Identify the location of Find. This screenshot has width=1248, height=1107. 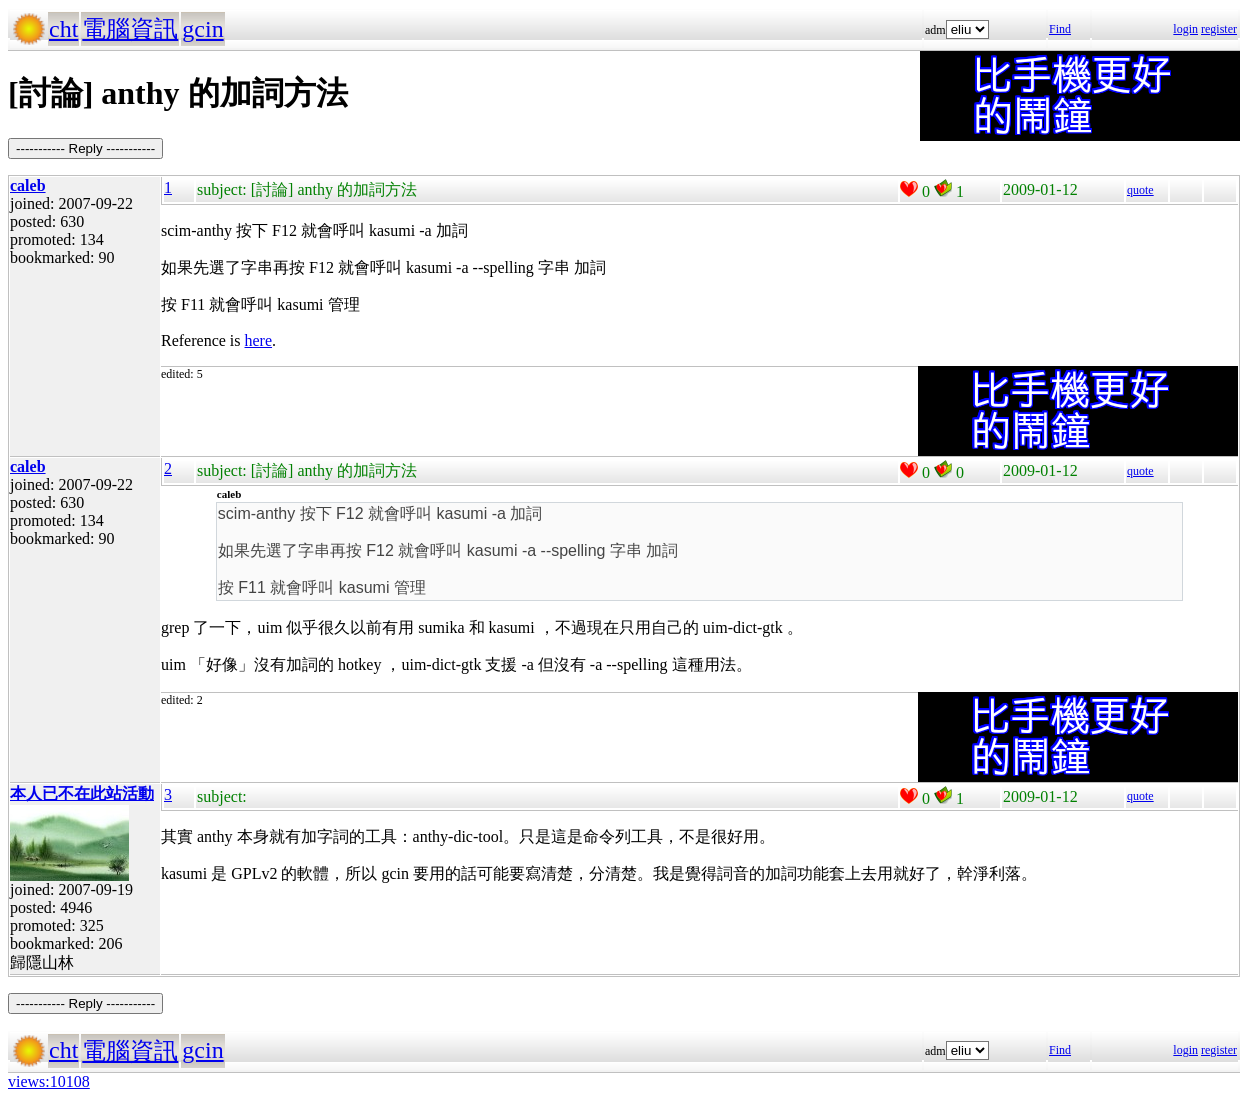
(1060, 29).